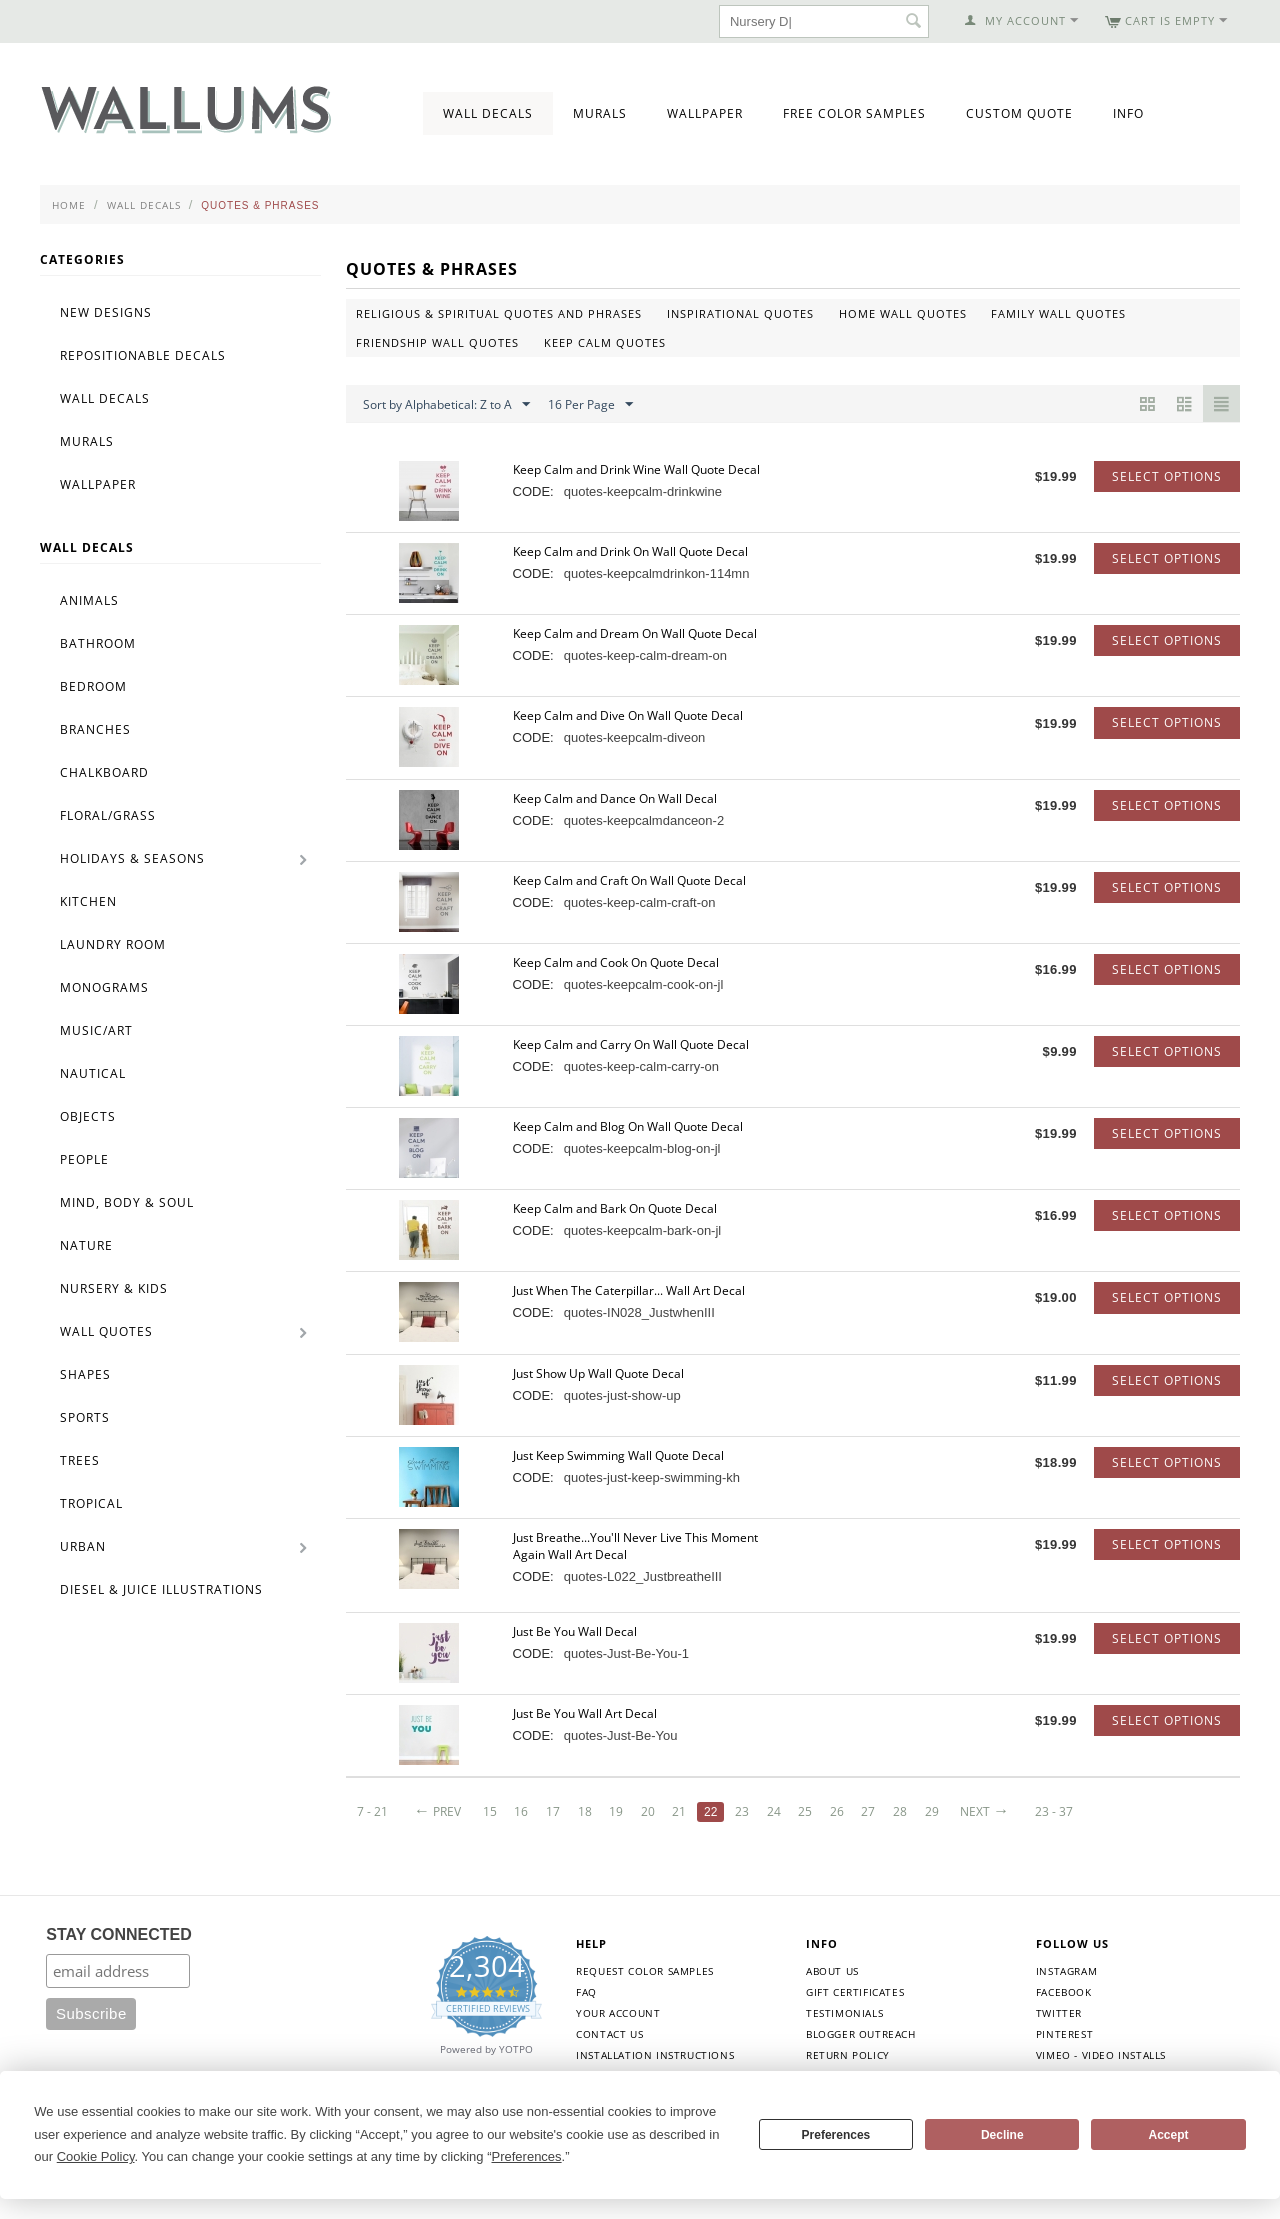 Image resolution: width=1280 pixels, height=2219 pixels. What do you see at coordinates (648, 1811) in the screenshot?
I see `20` at bounding box center [648, 1811].